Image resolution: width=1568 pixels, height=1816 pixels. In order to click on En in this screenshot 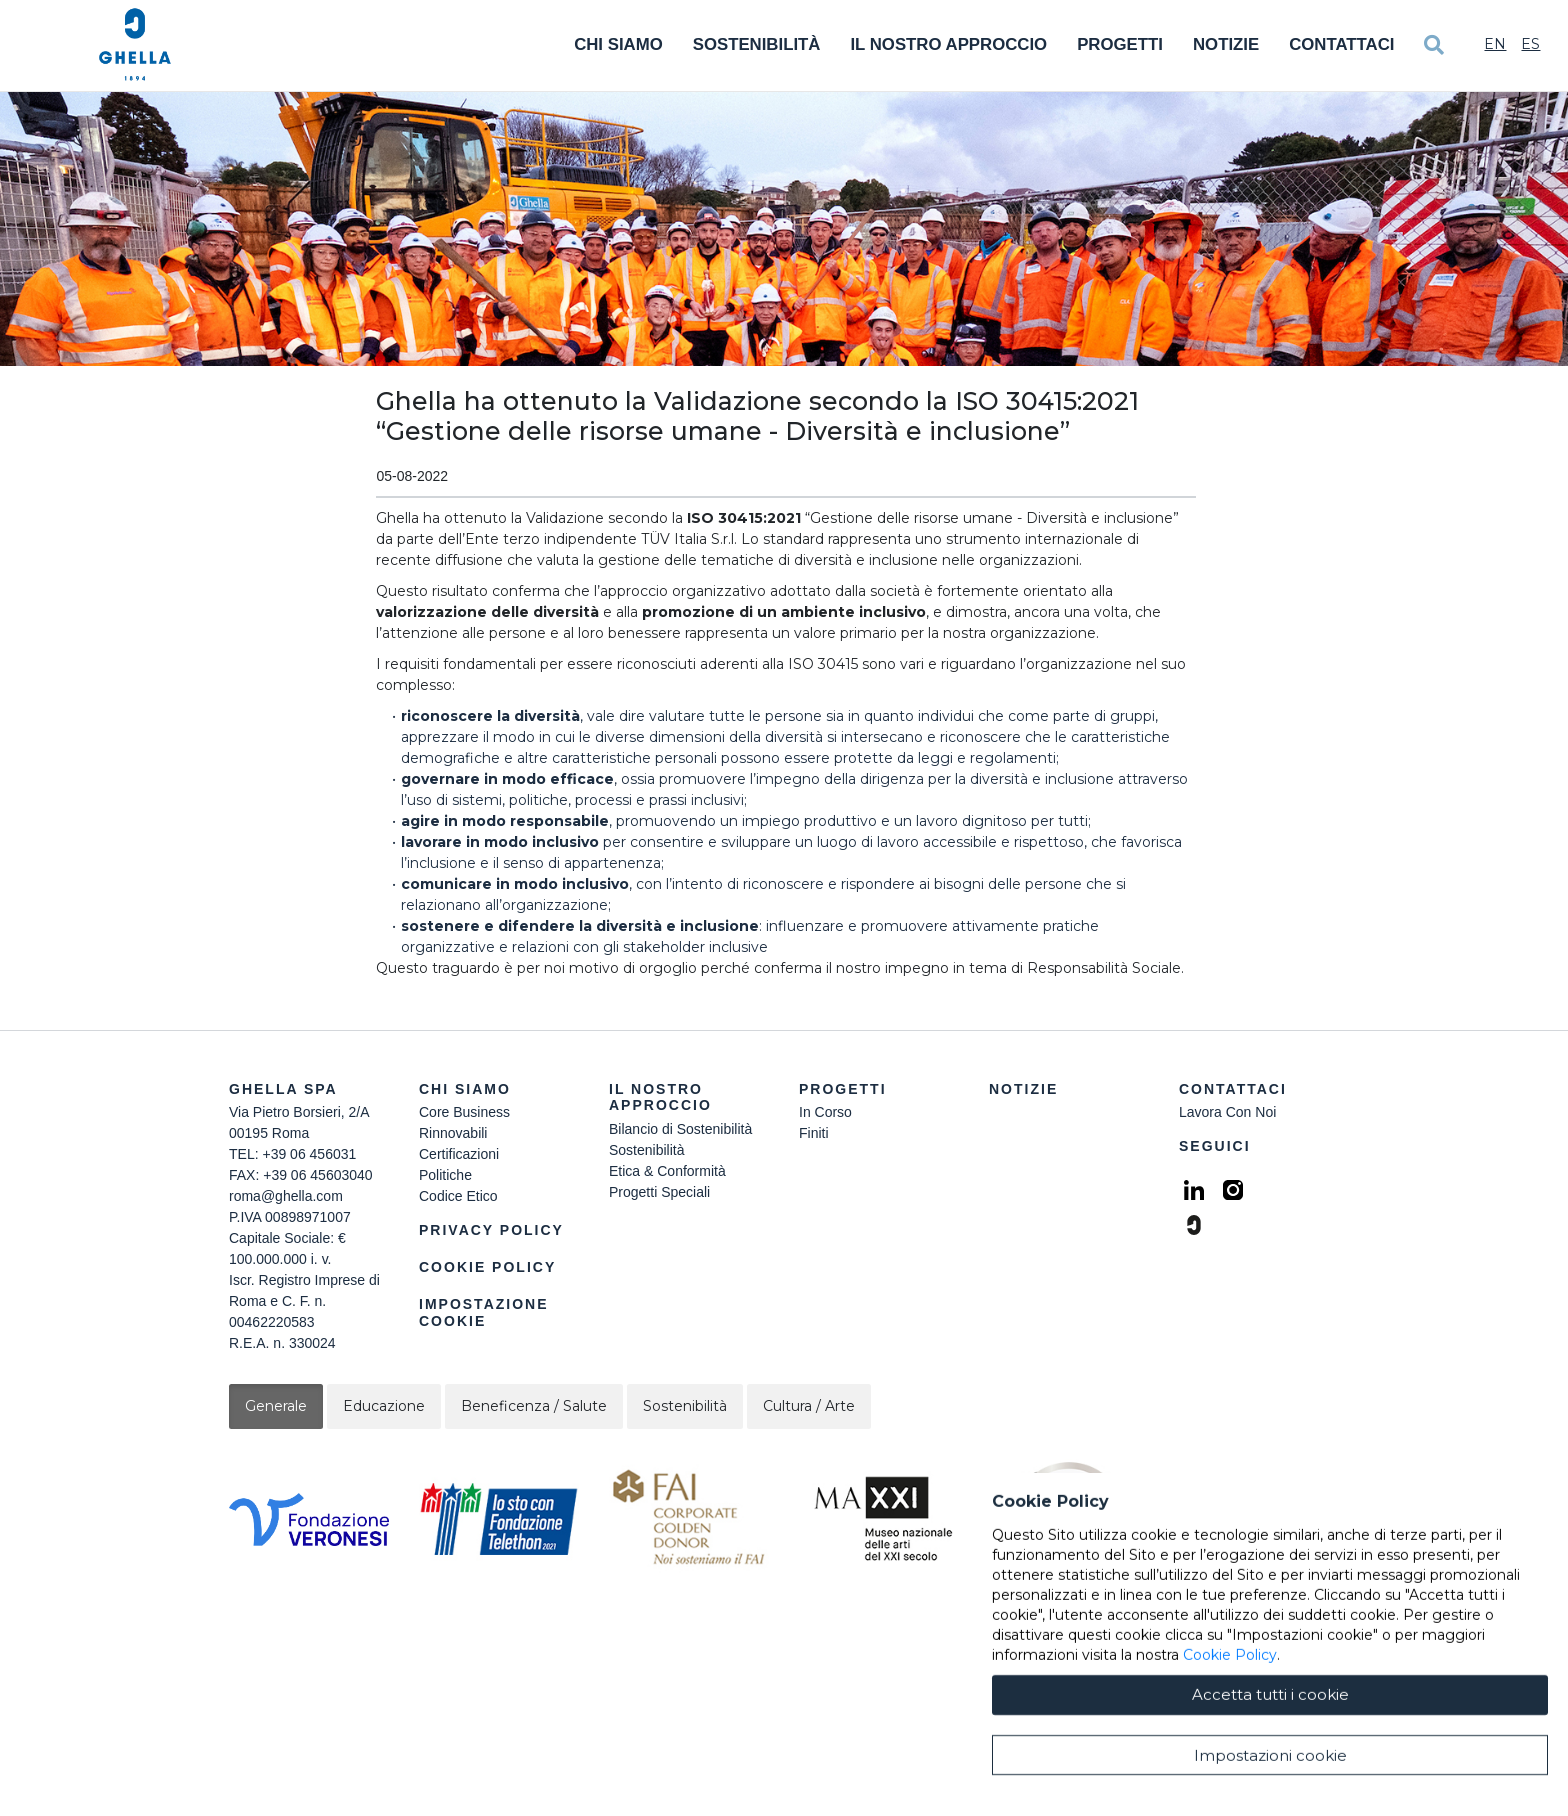, I will do `click(1495, 44)`.